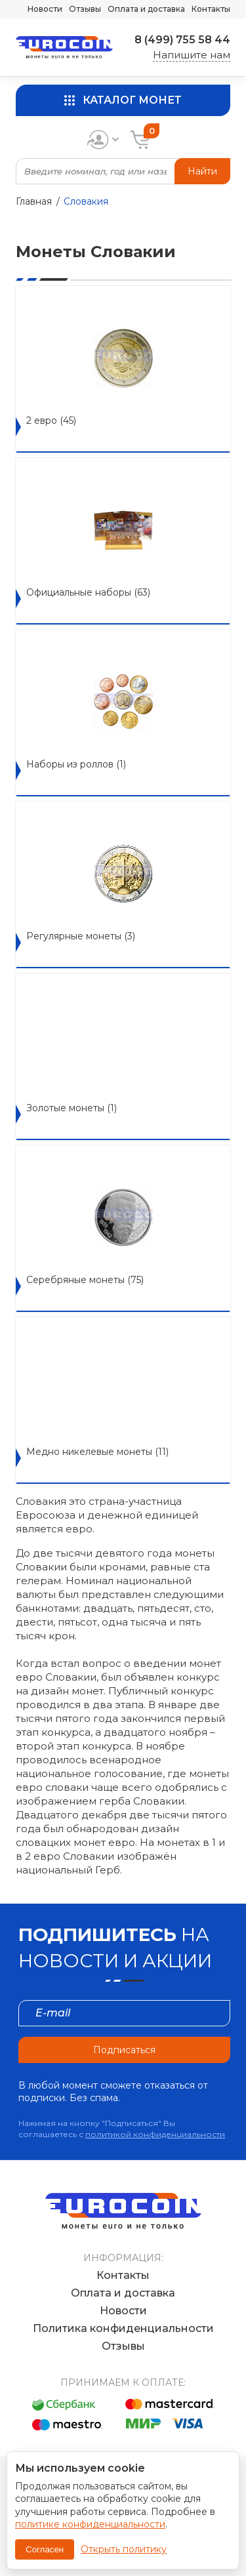  What do you see at coordinates (85, 9) in the screenshot?
I see `Отзывы` at bounding box center [85, 9].